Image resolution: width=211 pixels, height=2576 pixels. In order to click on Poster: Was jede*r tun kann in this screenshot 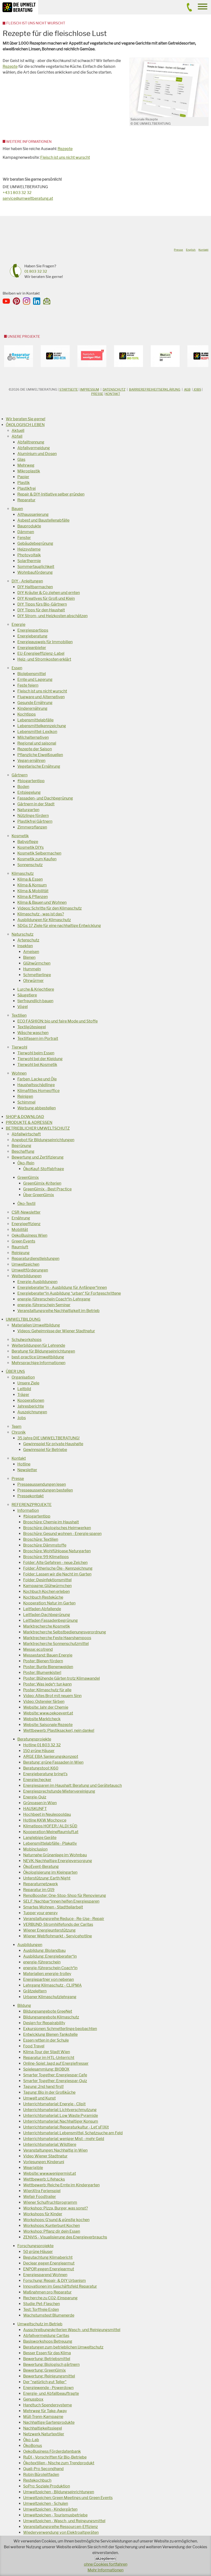, I will do `click(47, 1684)`.